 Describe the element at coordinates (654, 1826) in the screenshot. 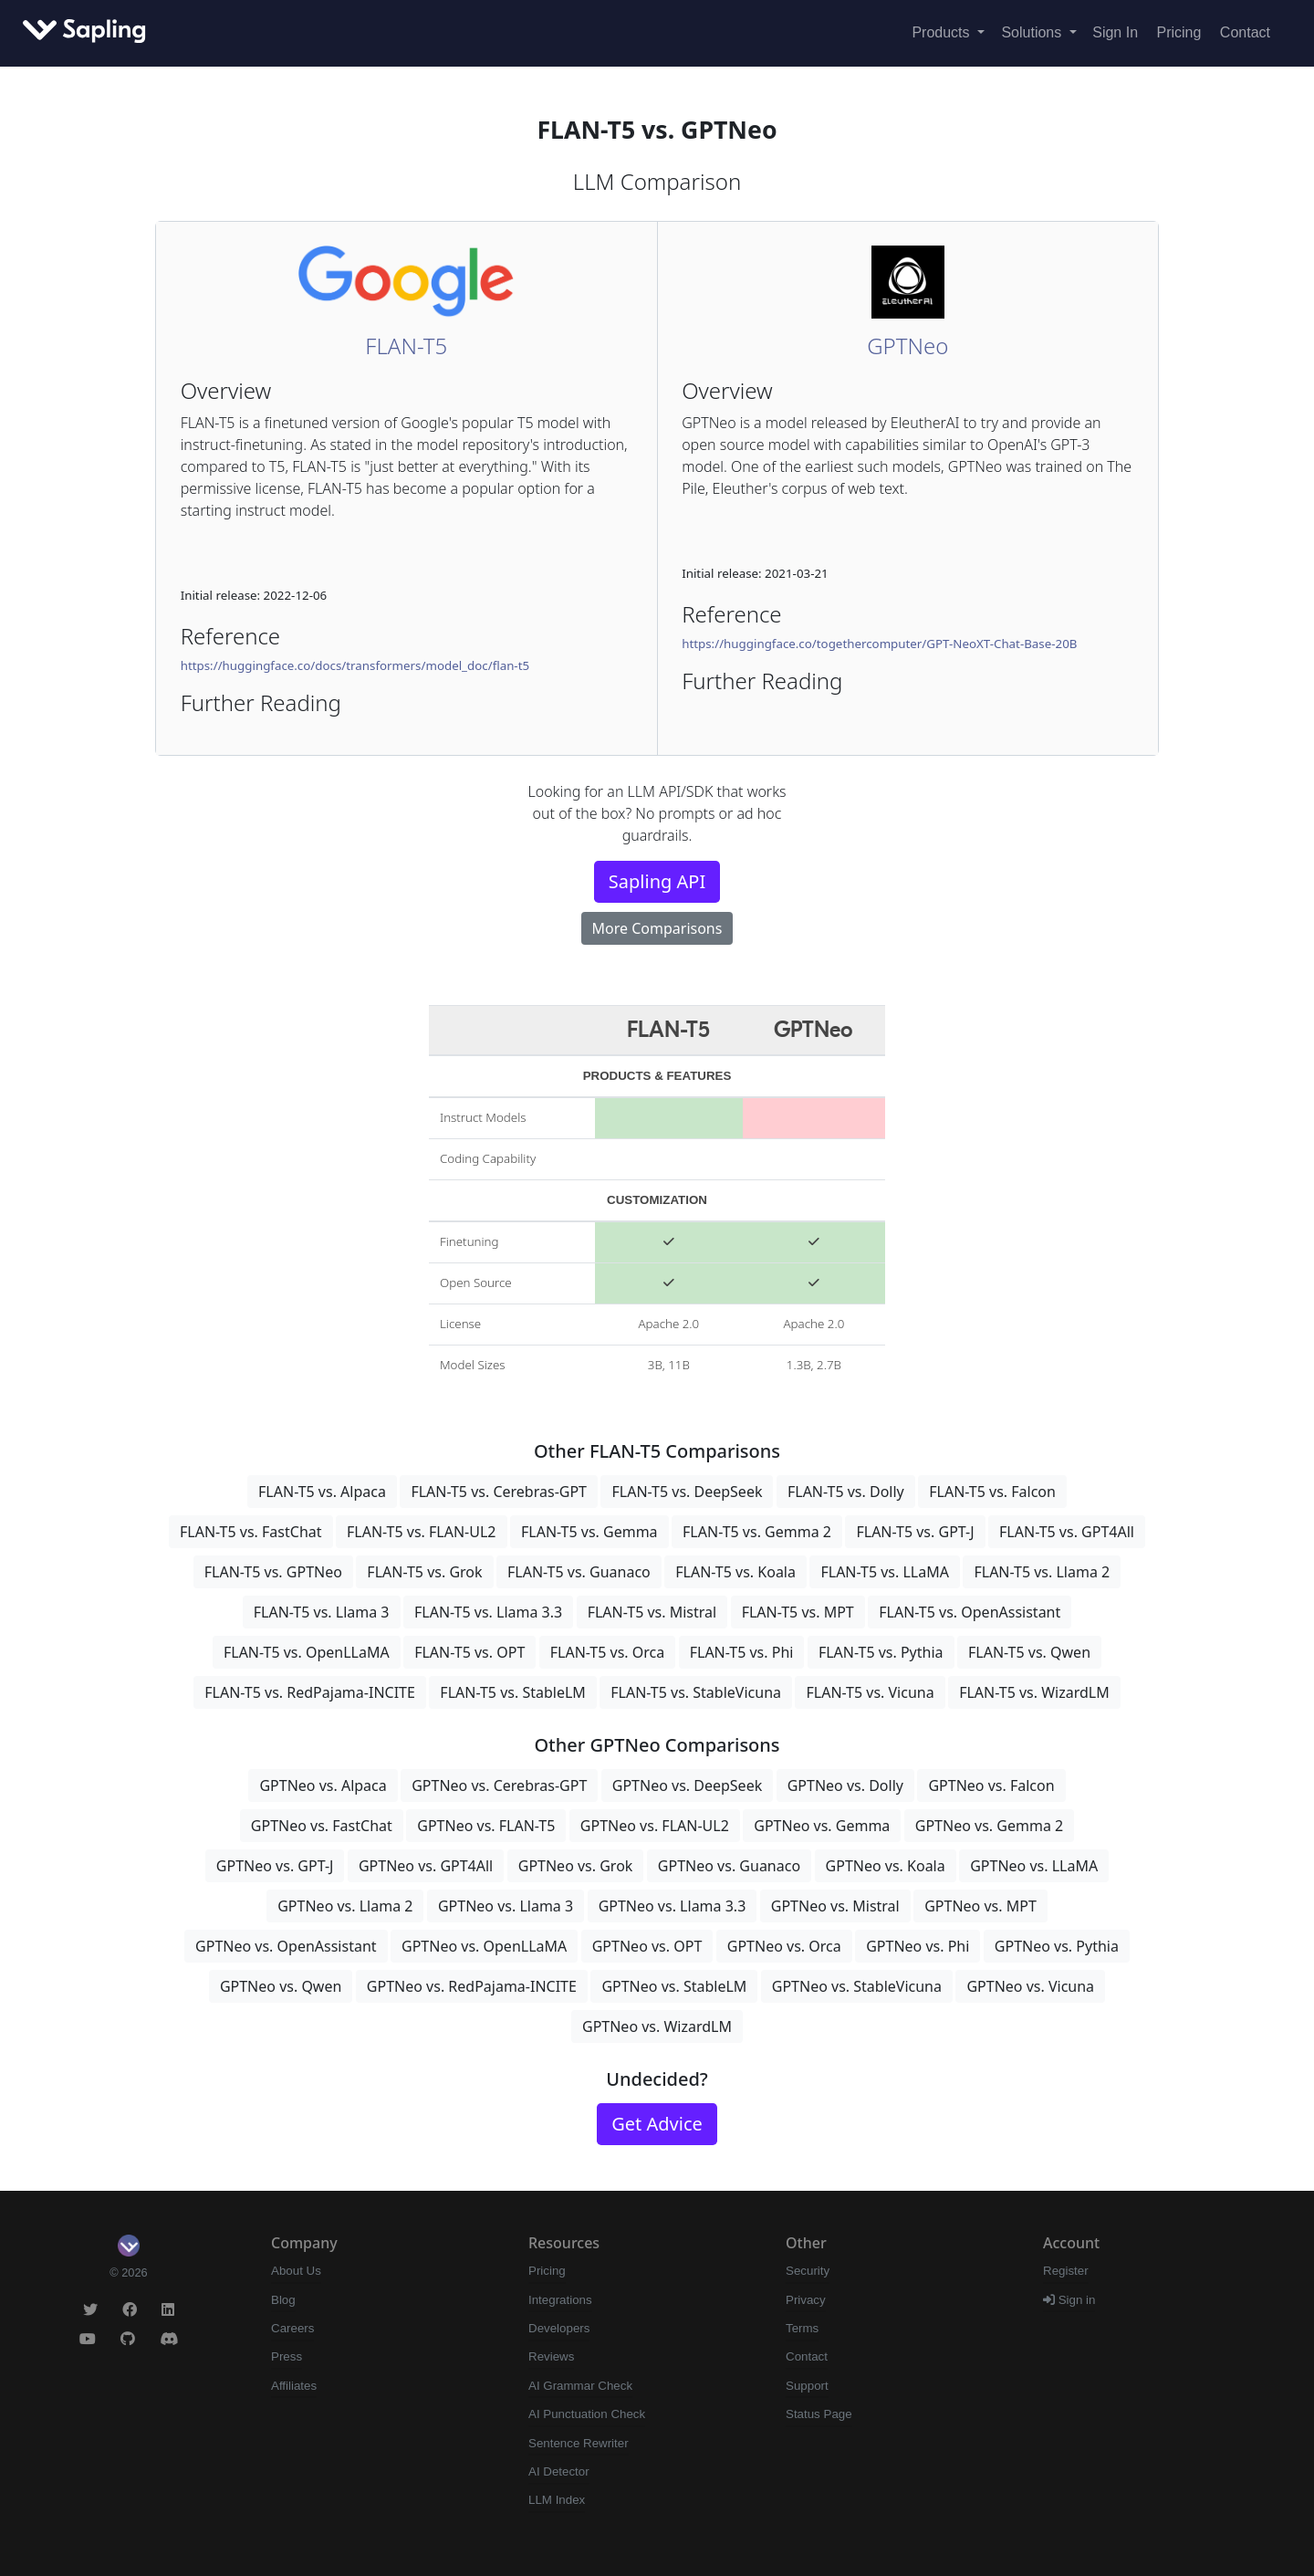

I see `GPTNeo vs. FLAN-UL2` at that location.